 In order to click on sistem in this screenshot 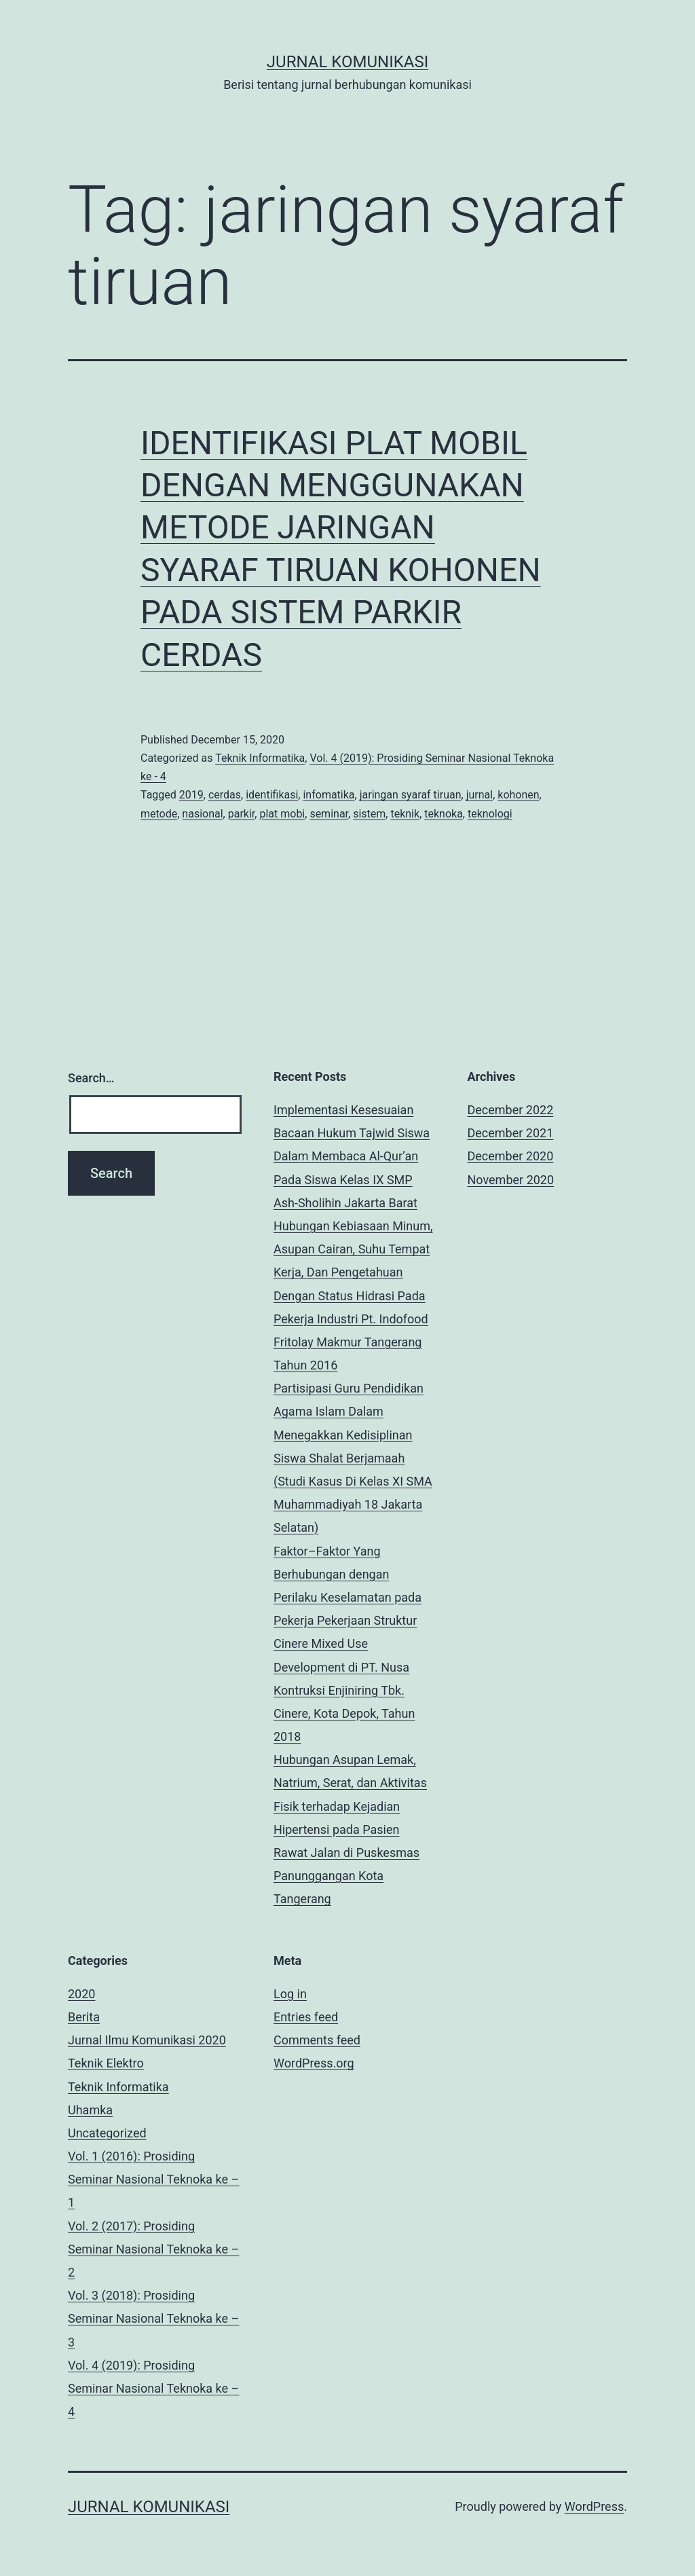, I will do `click(369, 813)`.